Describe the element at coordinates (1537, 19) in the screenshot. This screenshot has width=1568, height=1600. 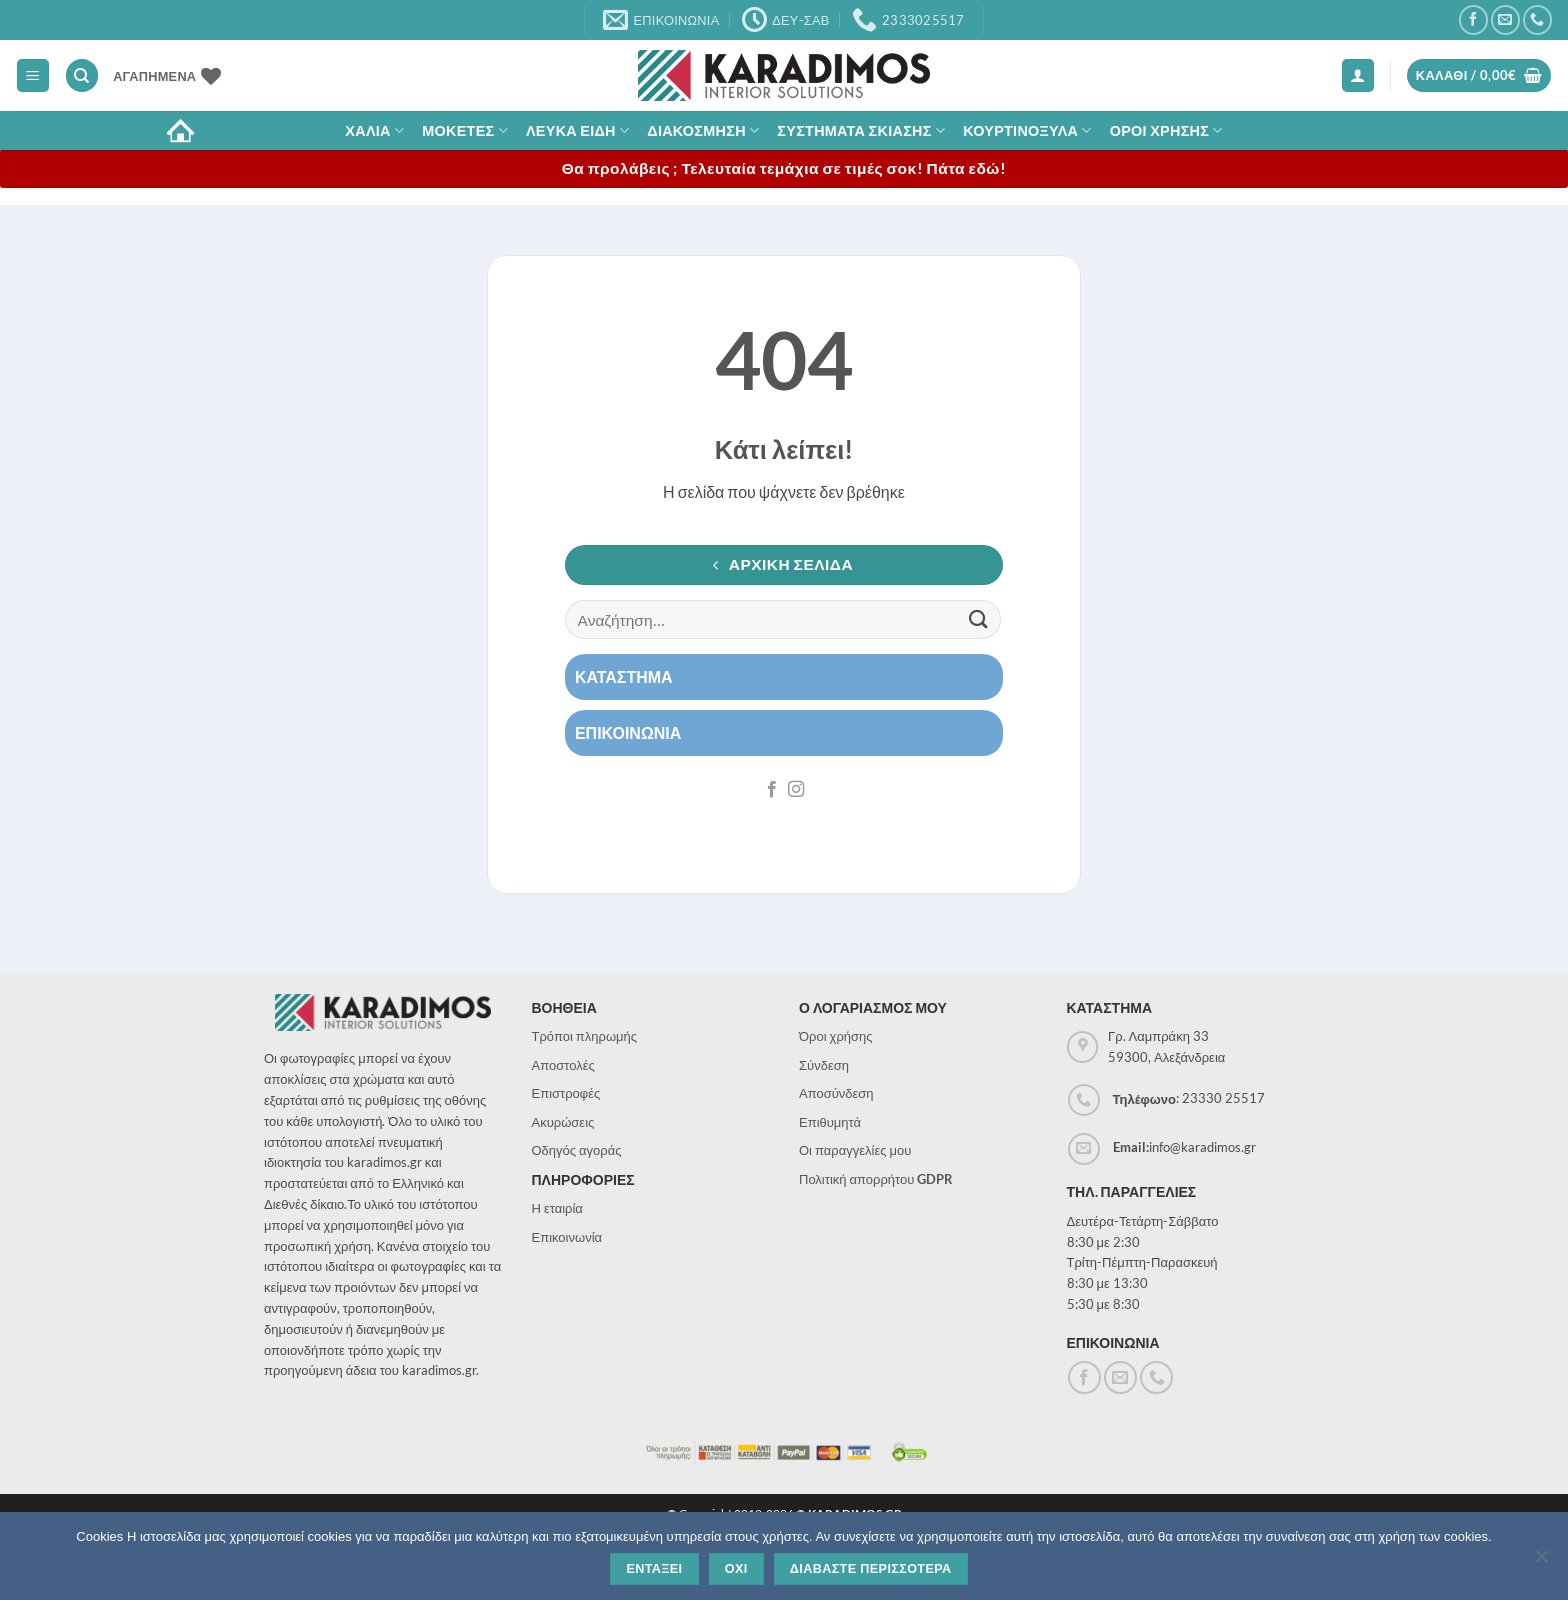
I see `[Call us]` at that location.